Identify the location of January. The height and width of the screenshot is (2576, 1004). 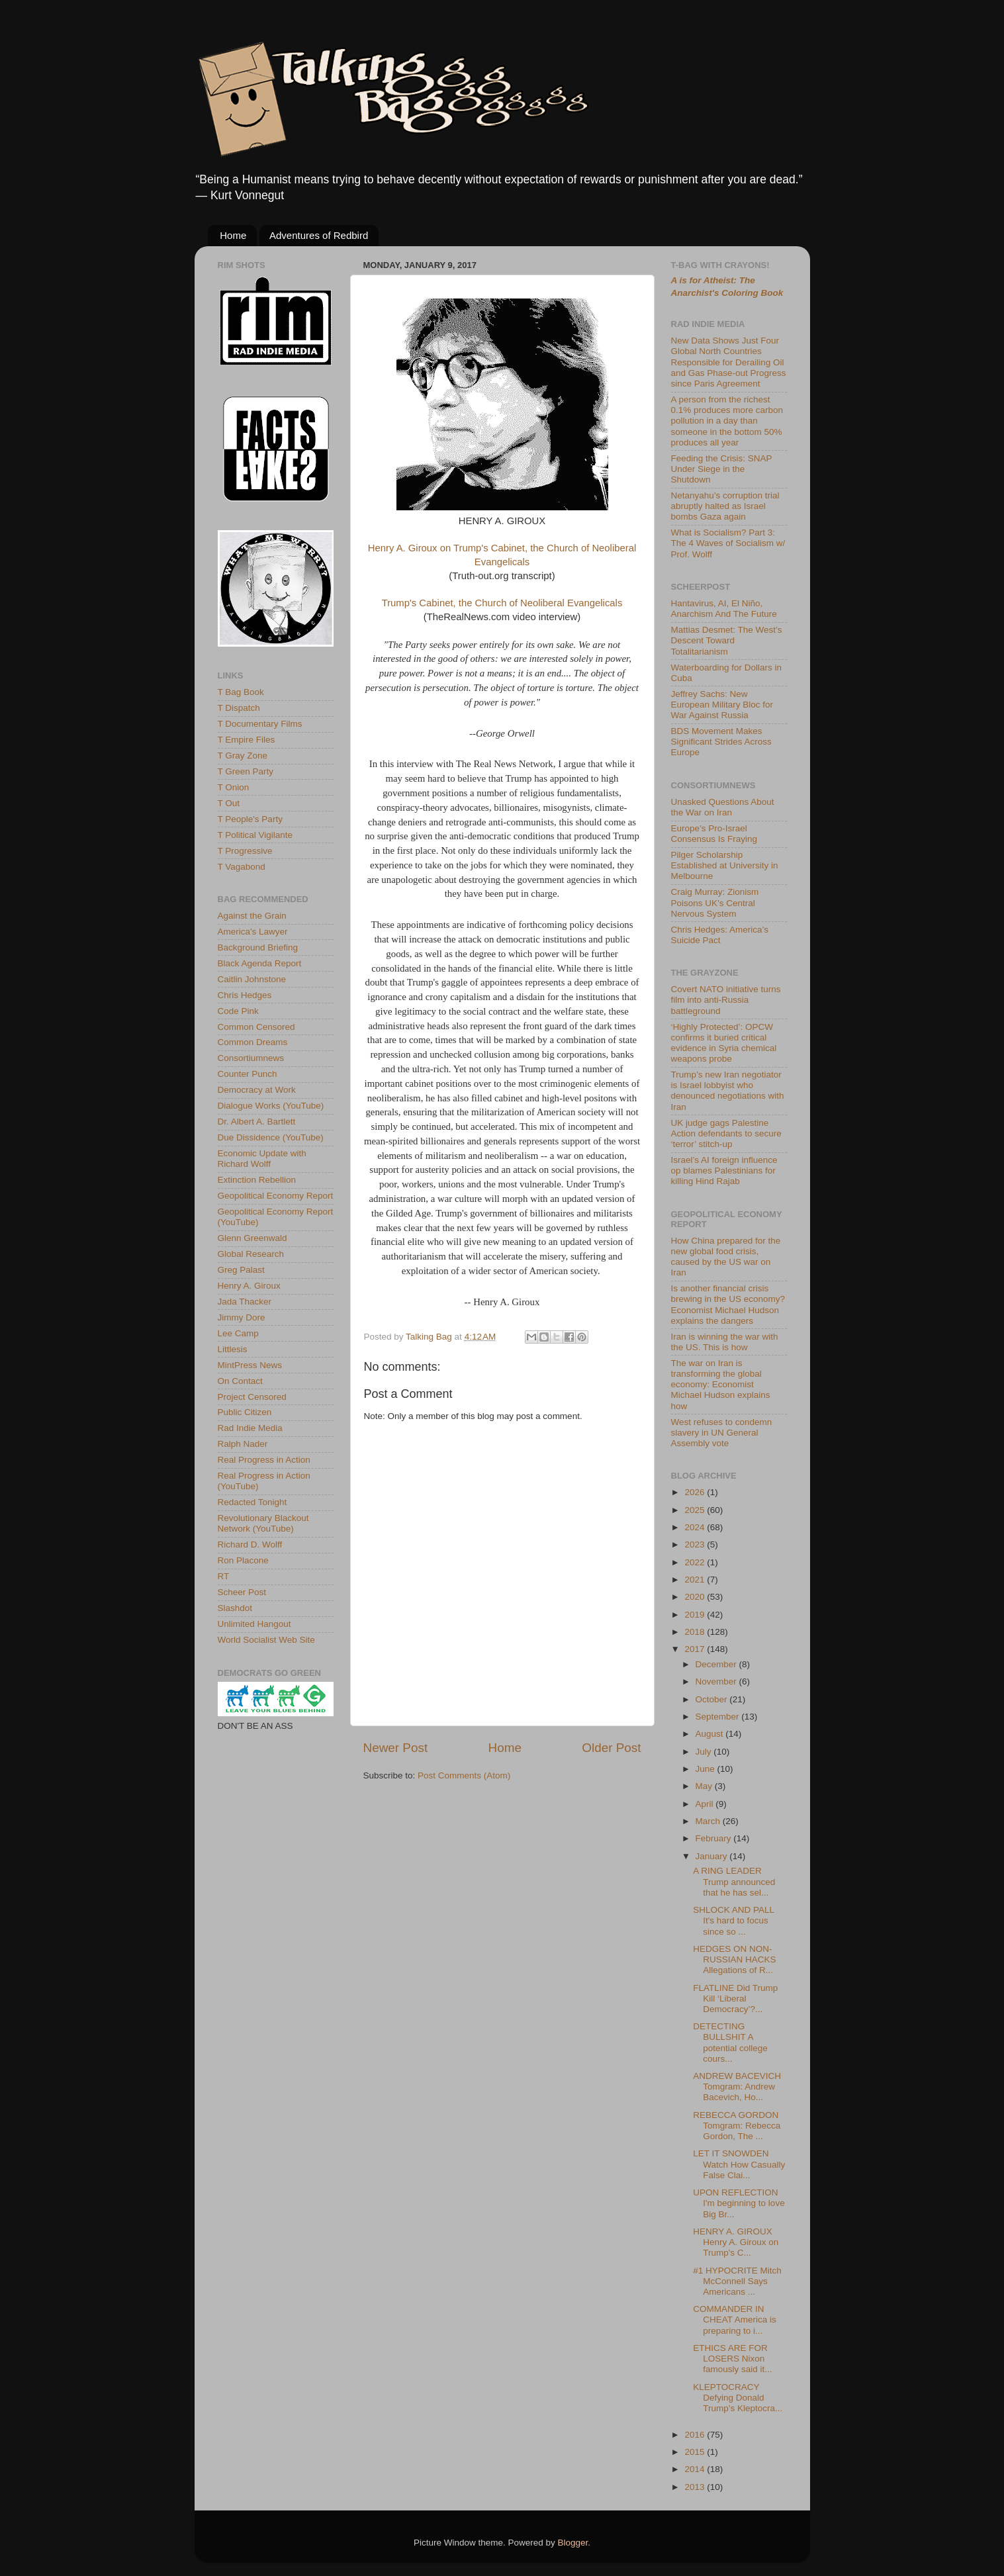
(713, 1856).